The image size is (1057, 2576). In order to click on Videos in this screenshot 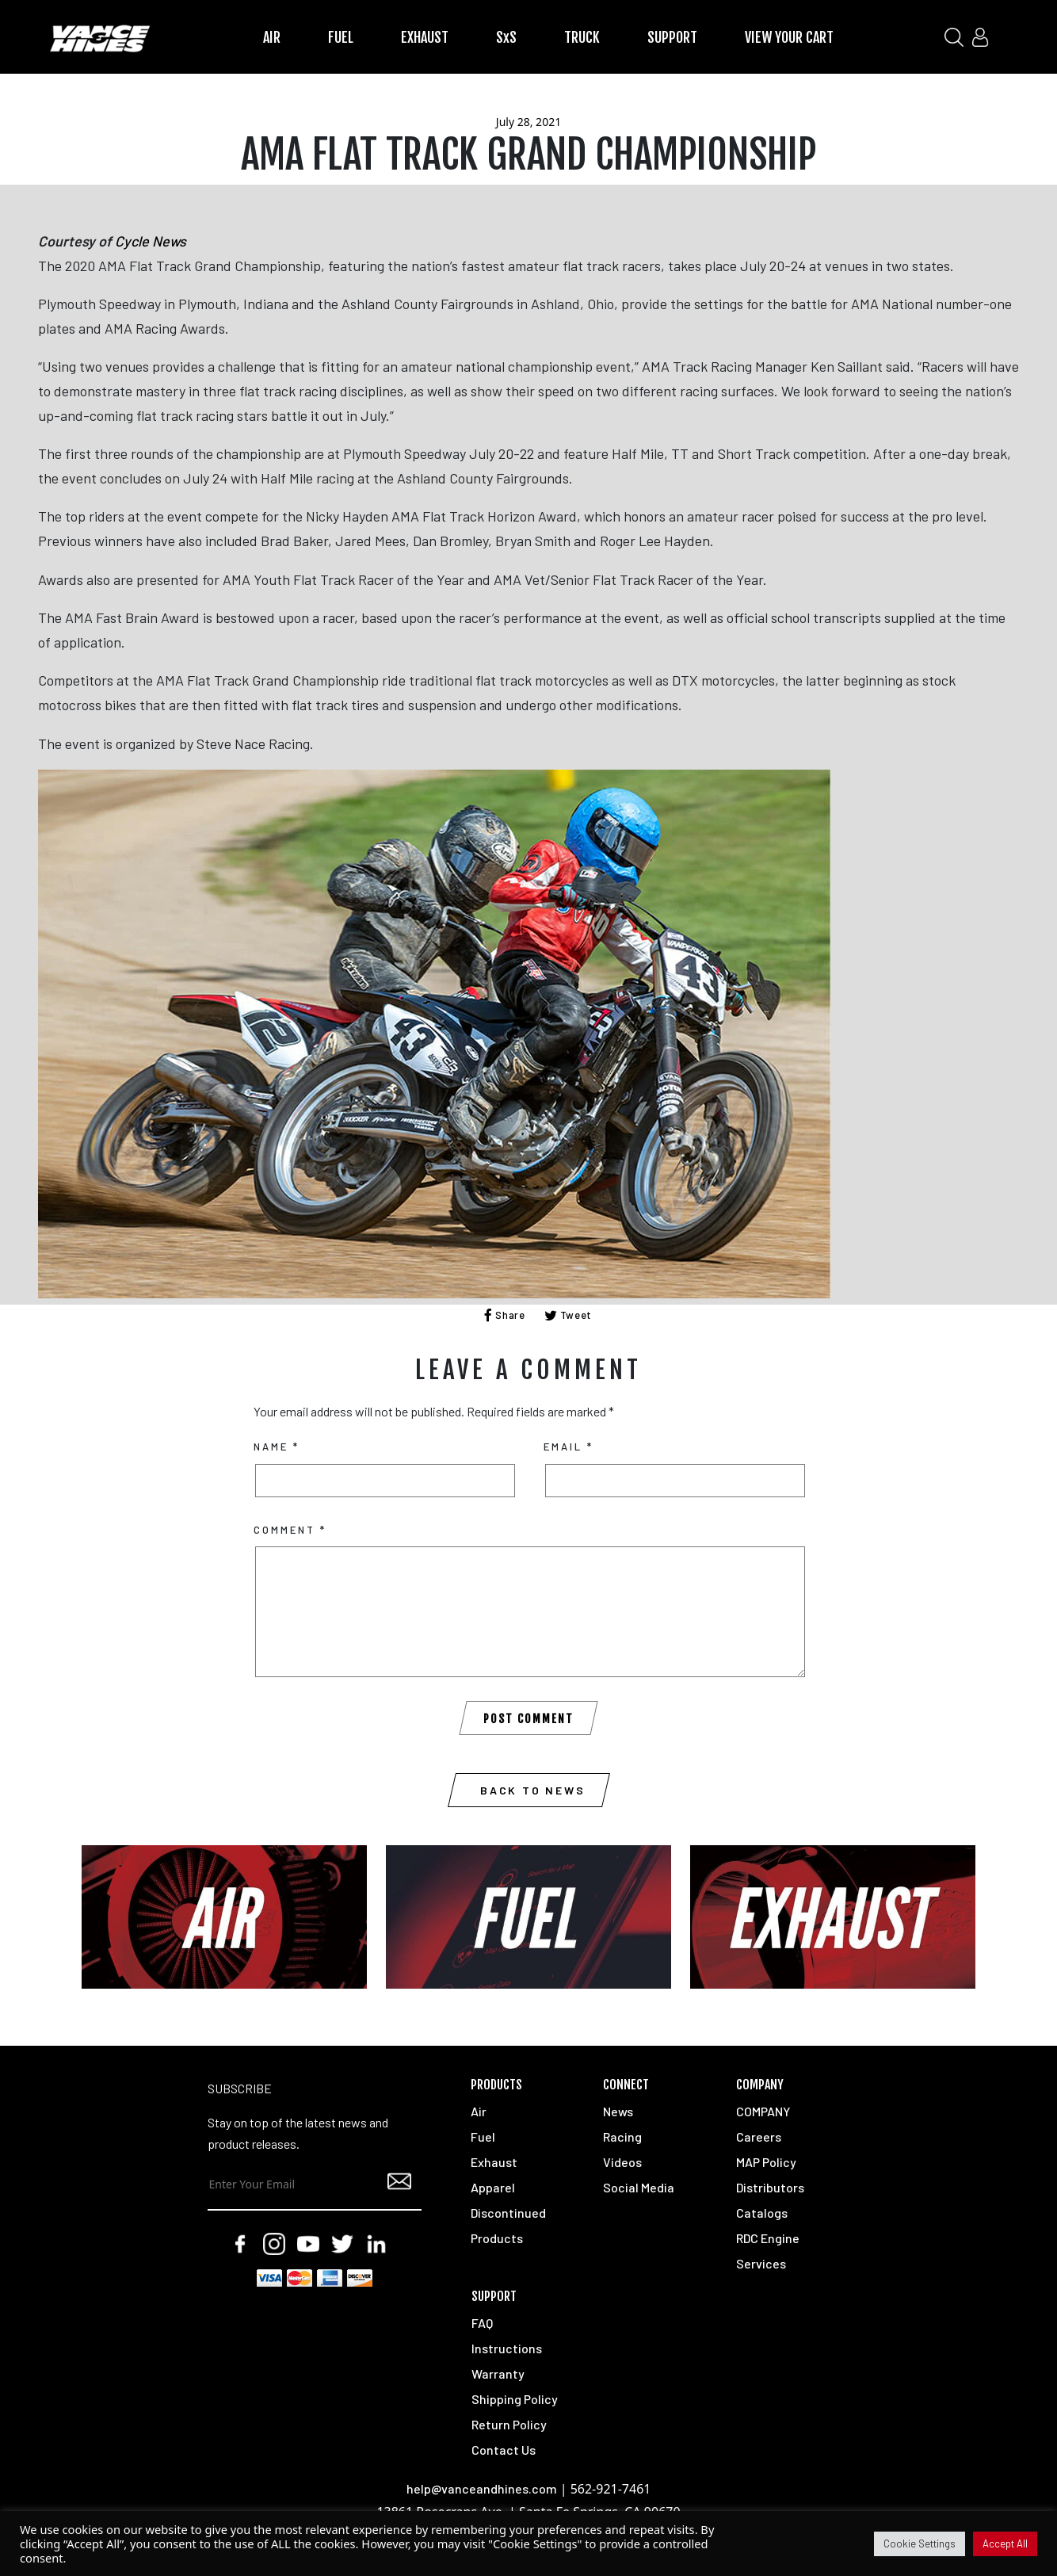, I will do `click(622, 2161)`.